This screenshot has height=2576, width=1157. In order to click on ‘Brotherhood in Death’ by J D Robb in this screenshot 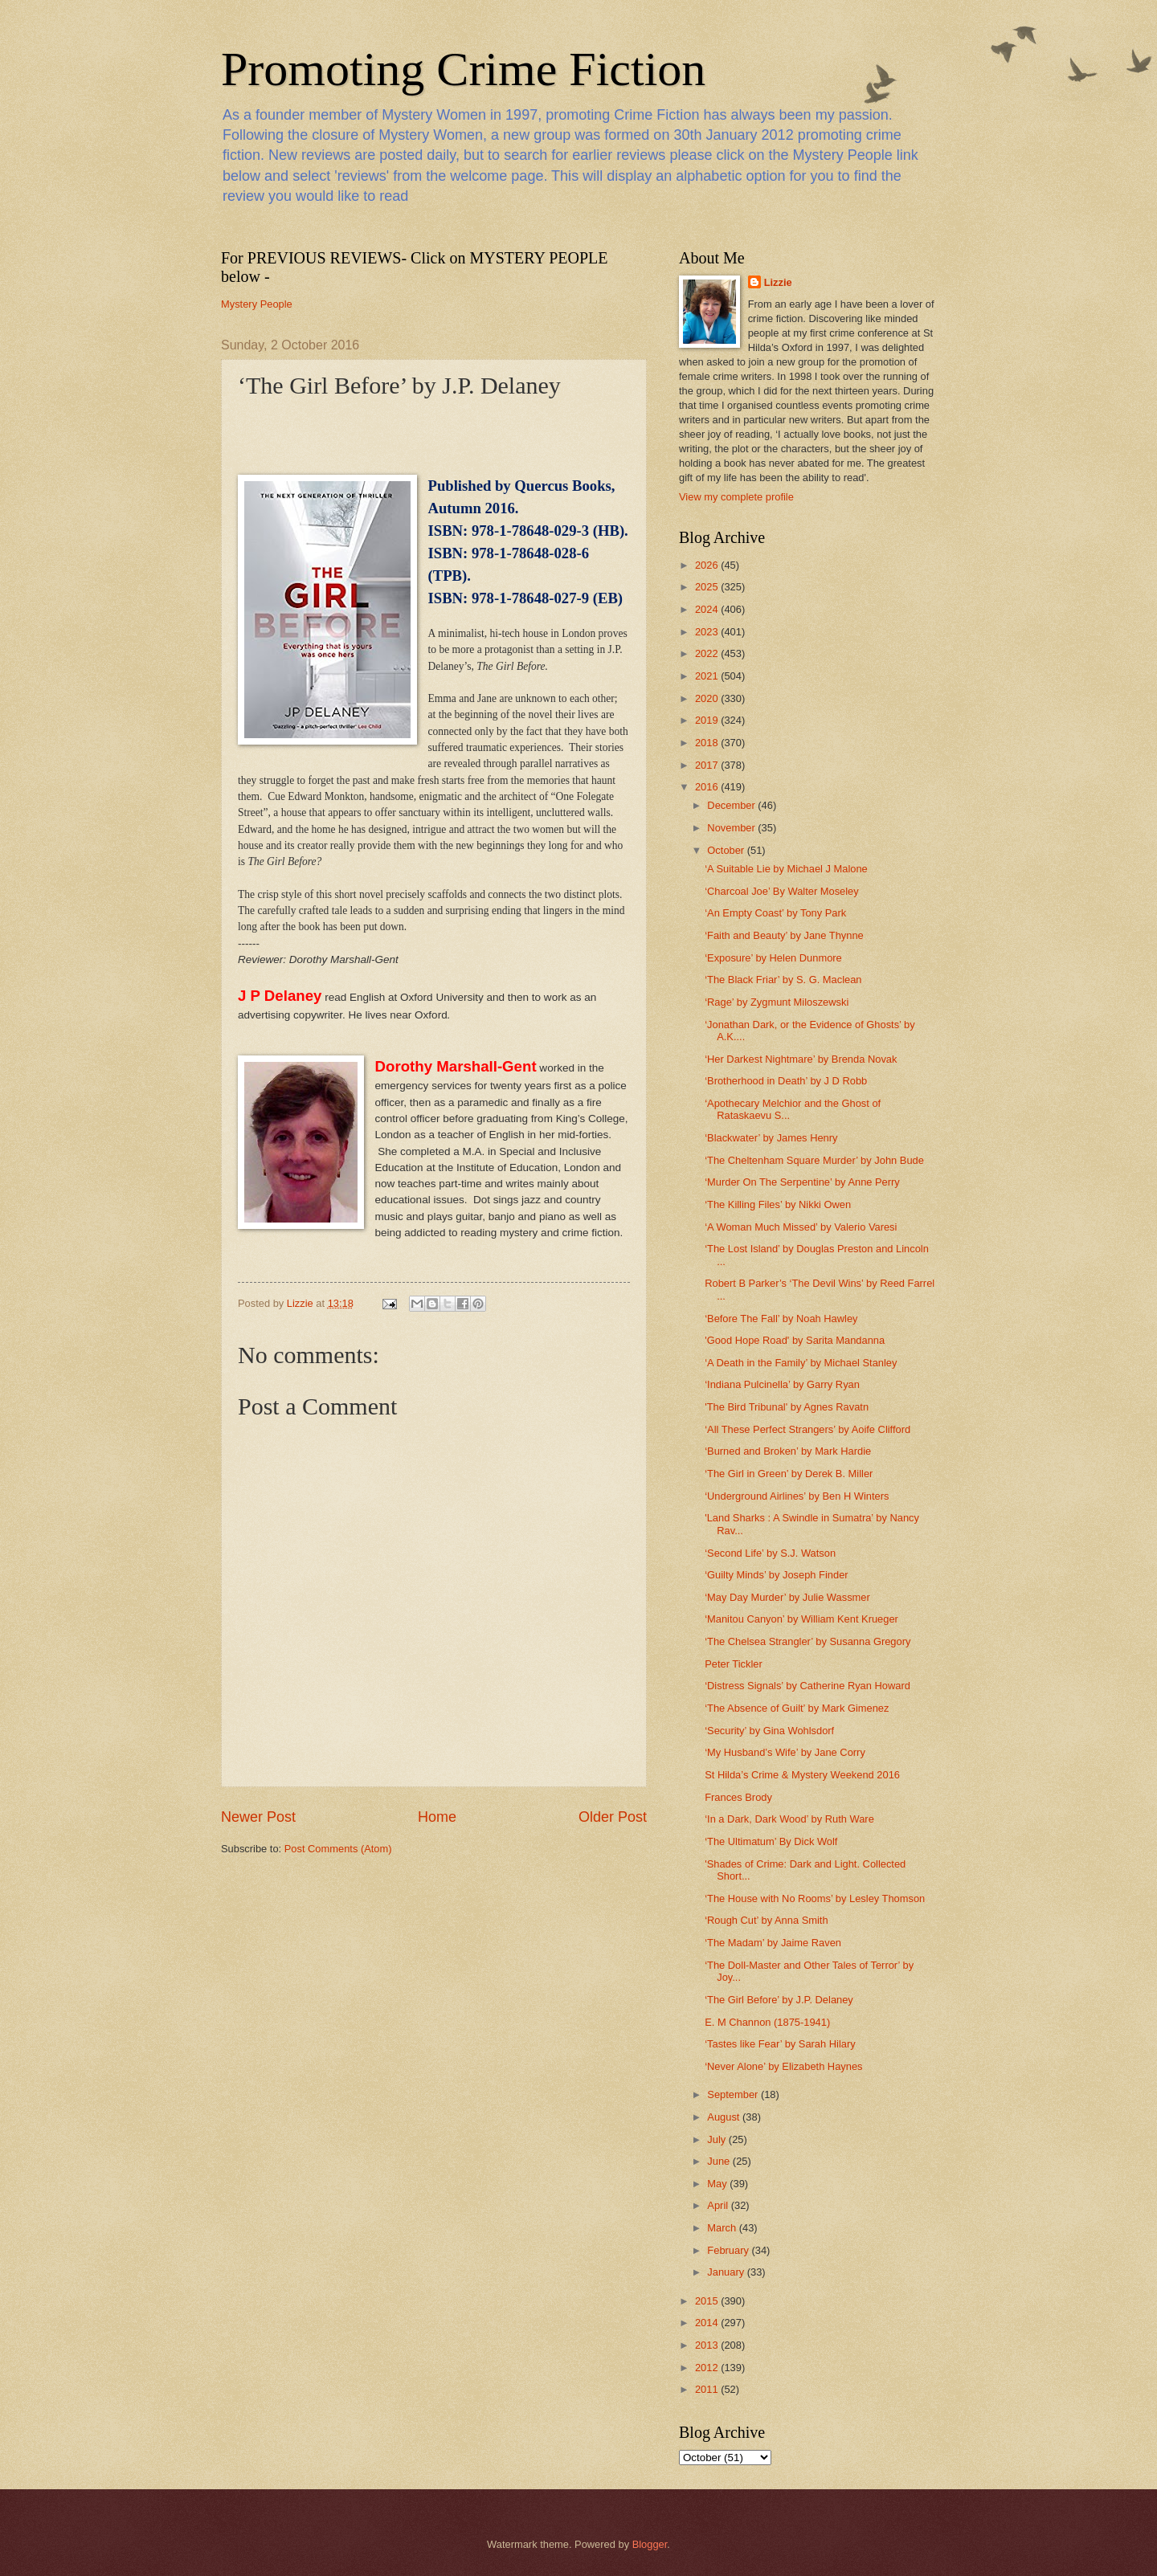, I will do `click(786, 1081)`.